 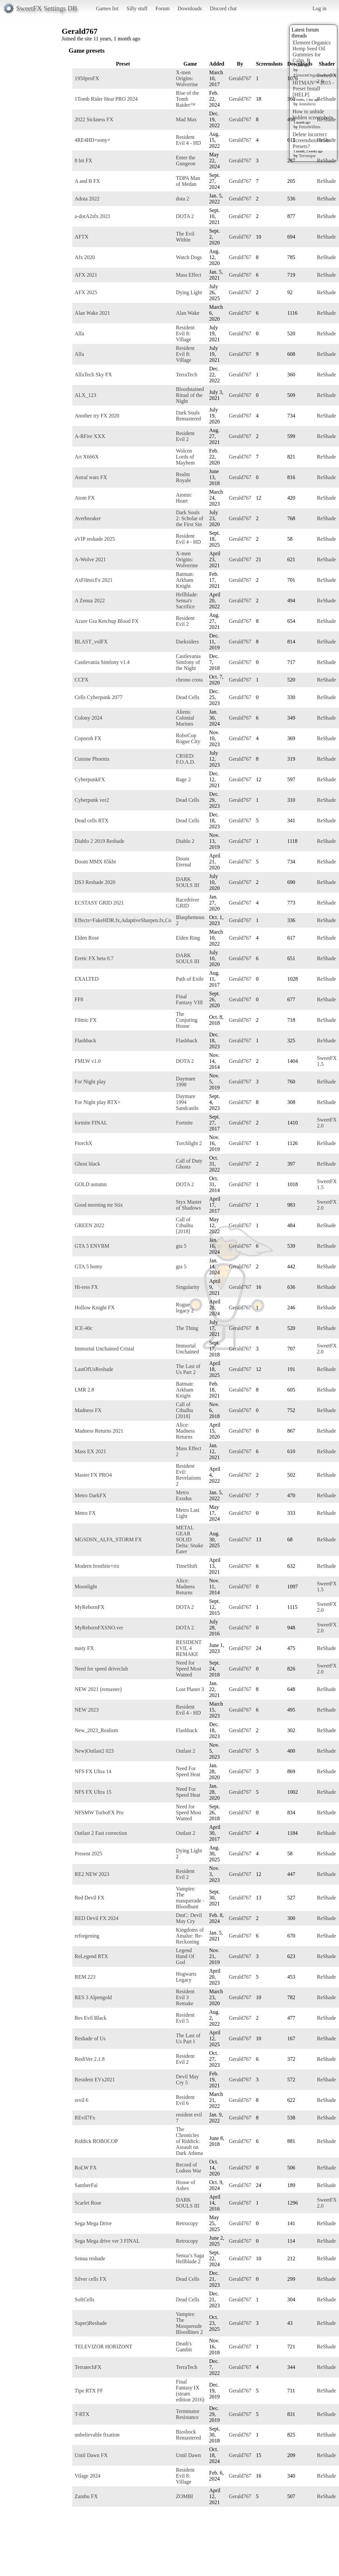 I want to click on ElementOrganicsReview, so click(x=315, y=75).